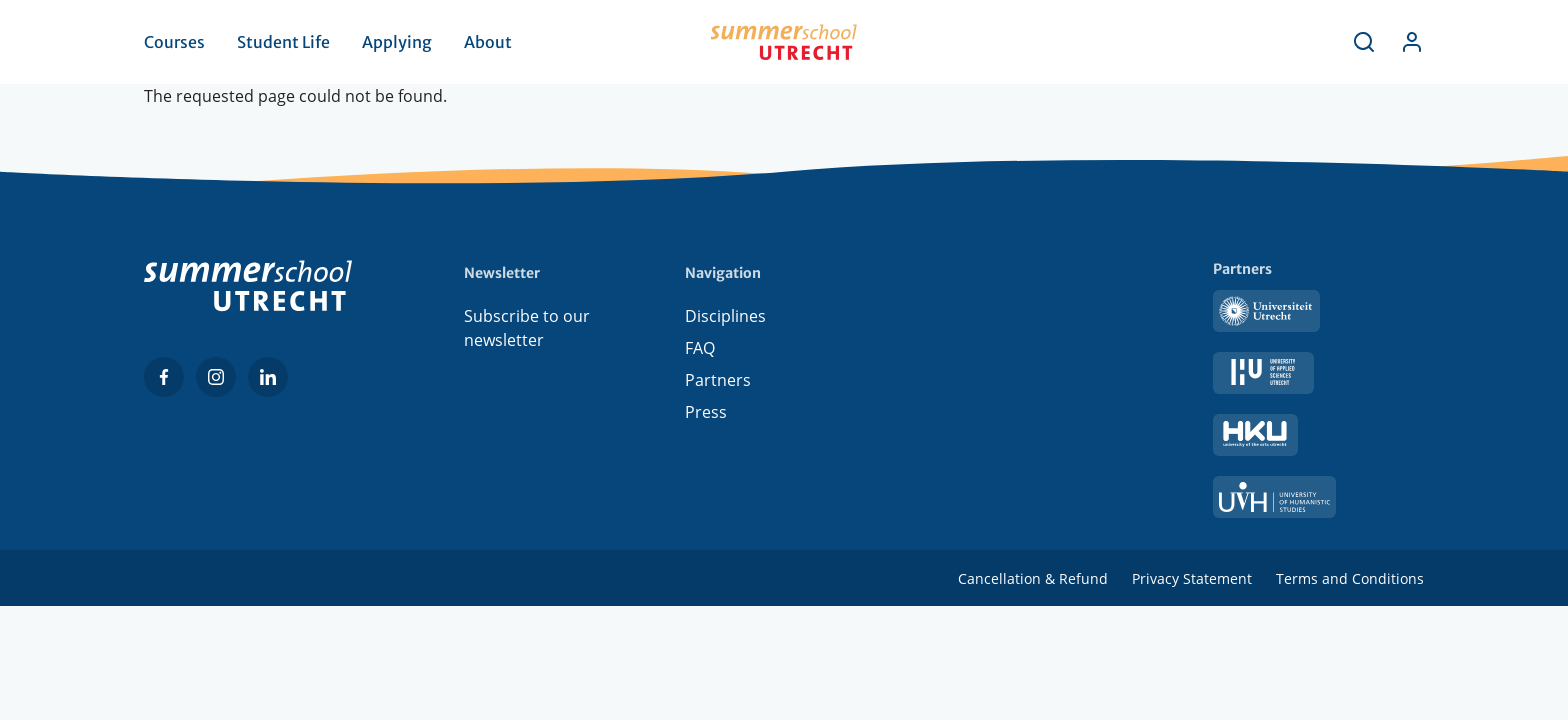 Image resolution: width=1568 pixels, height=720 pixels. Describe the element at coordinates (706, 412) in the screenshot. I see `Press` at that location.